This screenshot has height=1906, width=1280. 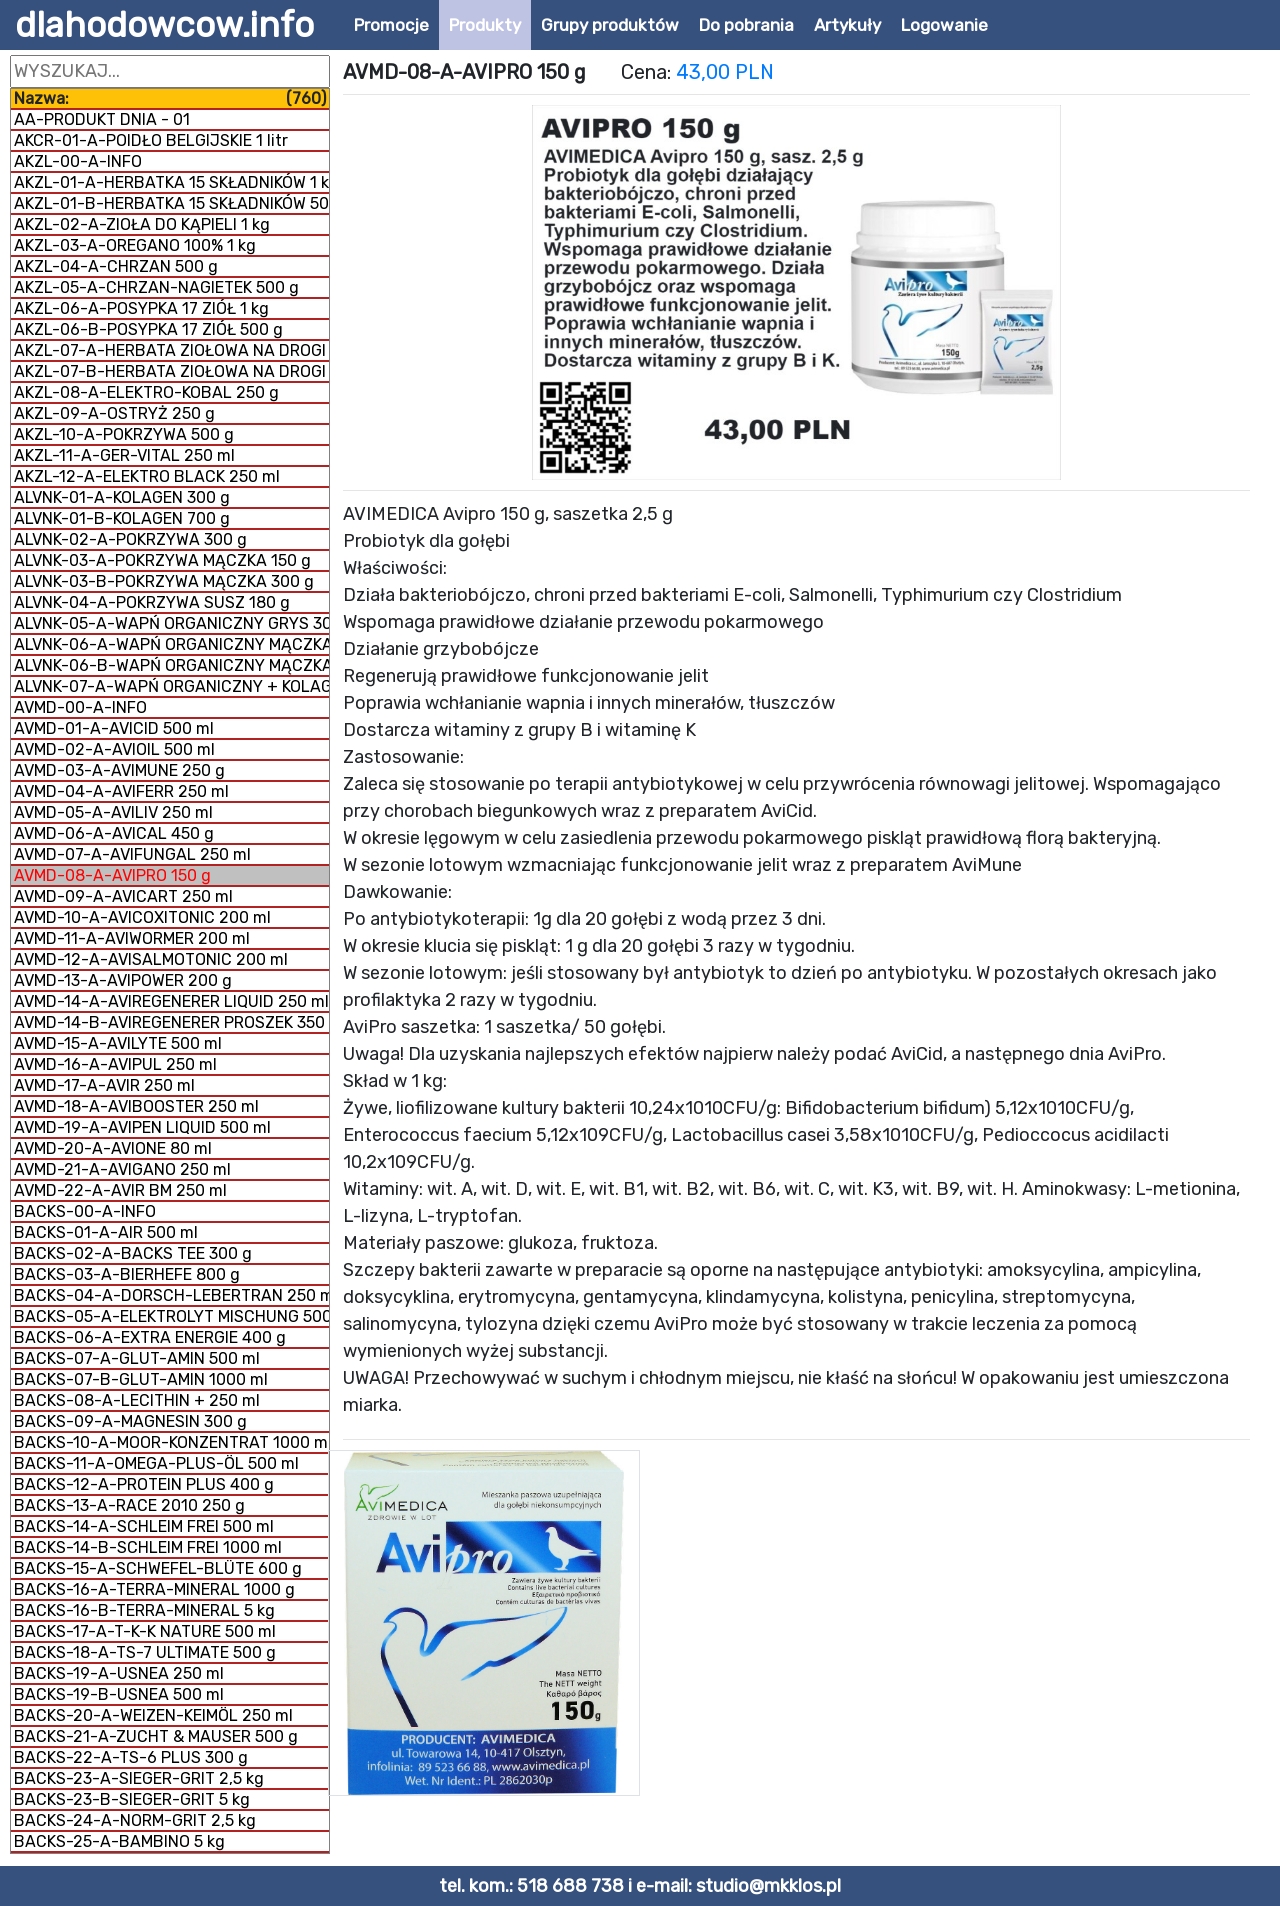 What do you see at coordinates (137, 1400) in the screenshot?
I see `BACKS-08-A-LECITHIN + 250 ml` at bounding box center [137, 1400].